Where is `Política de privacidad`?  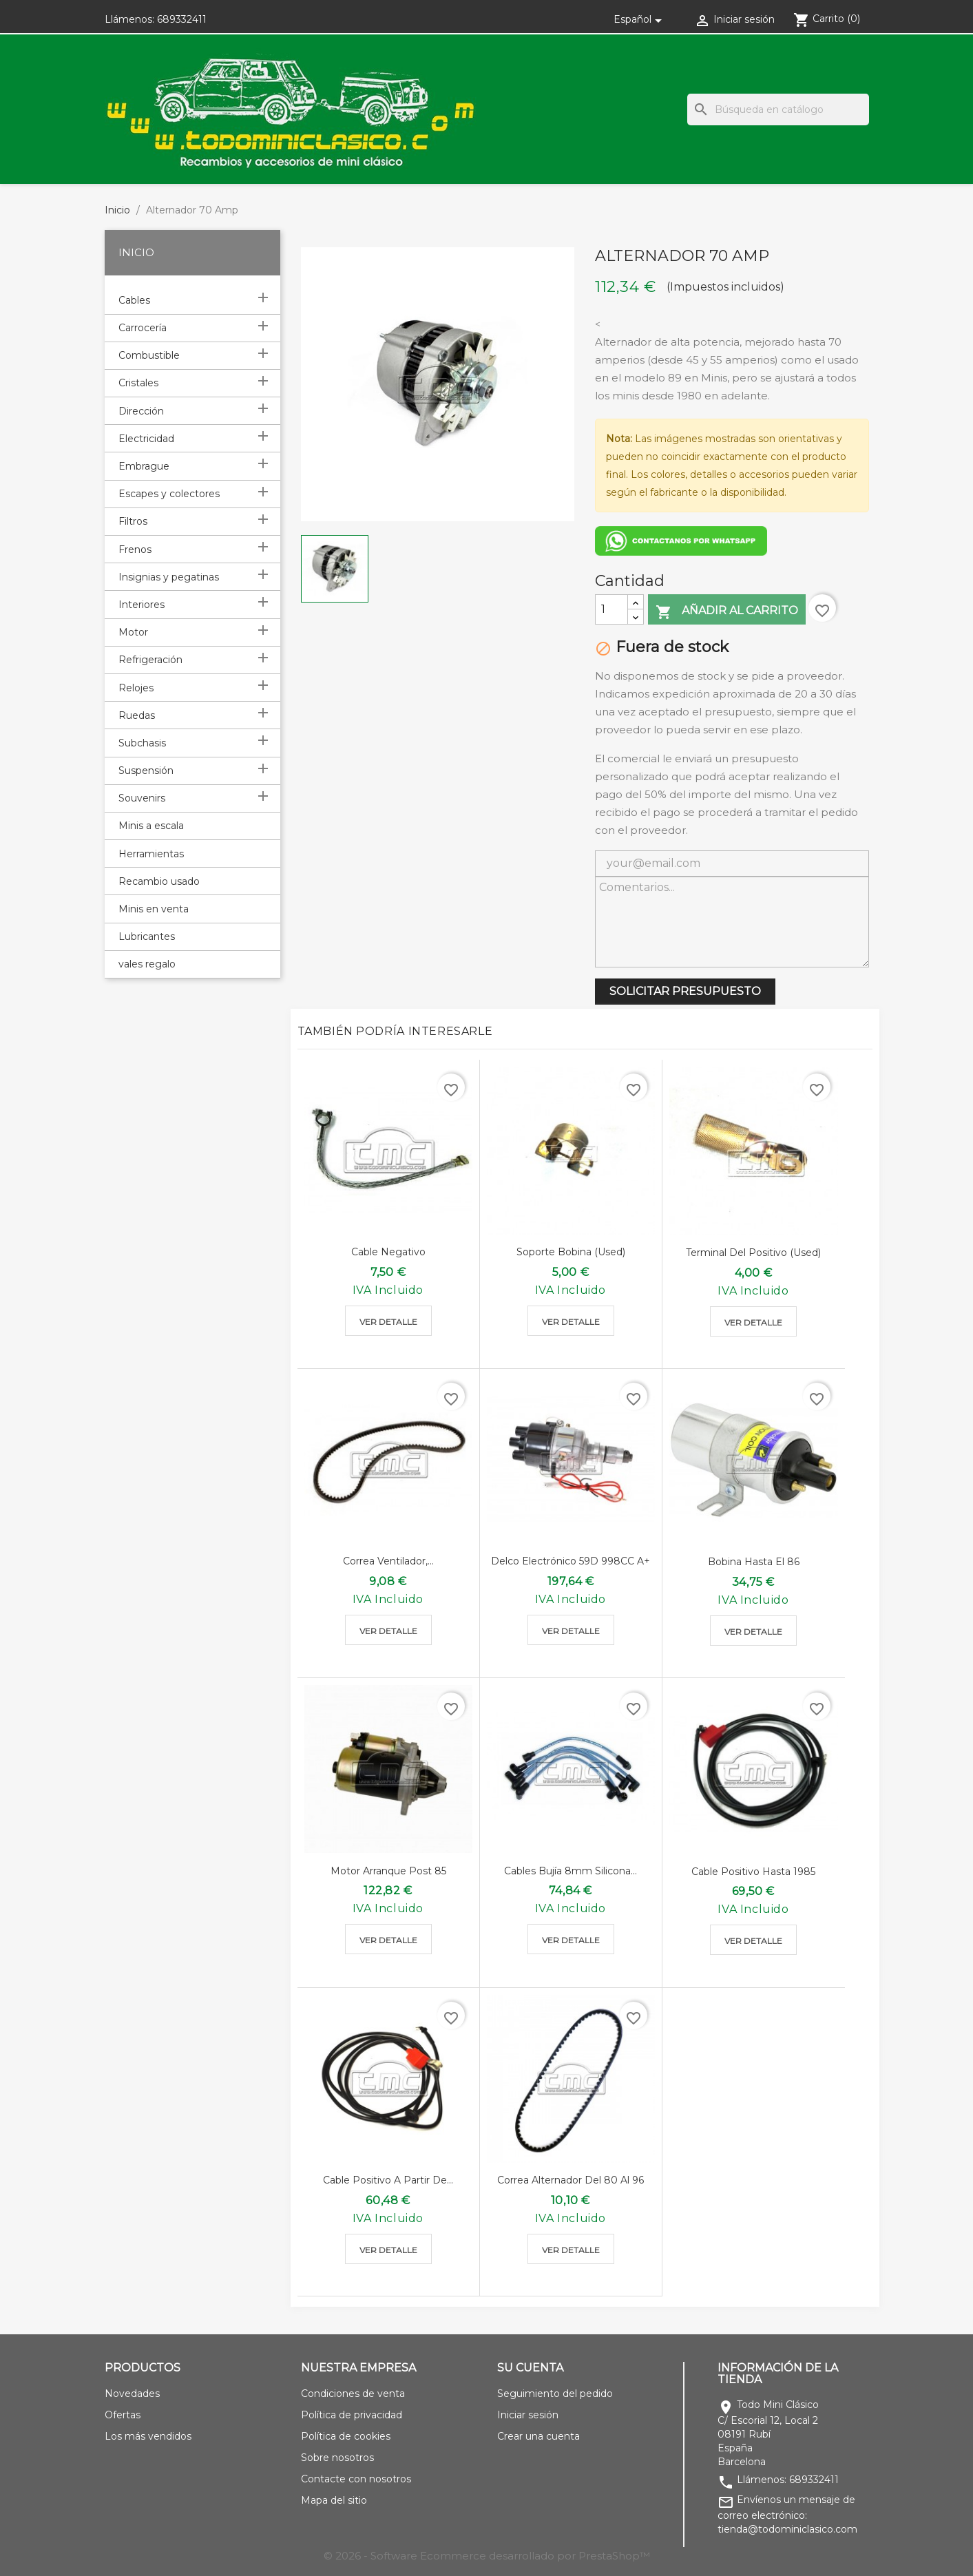
Política de privacidad is located at coordinates (351, 2415).